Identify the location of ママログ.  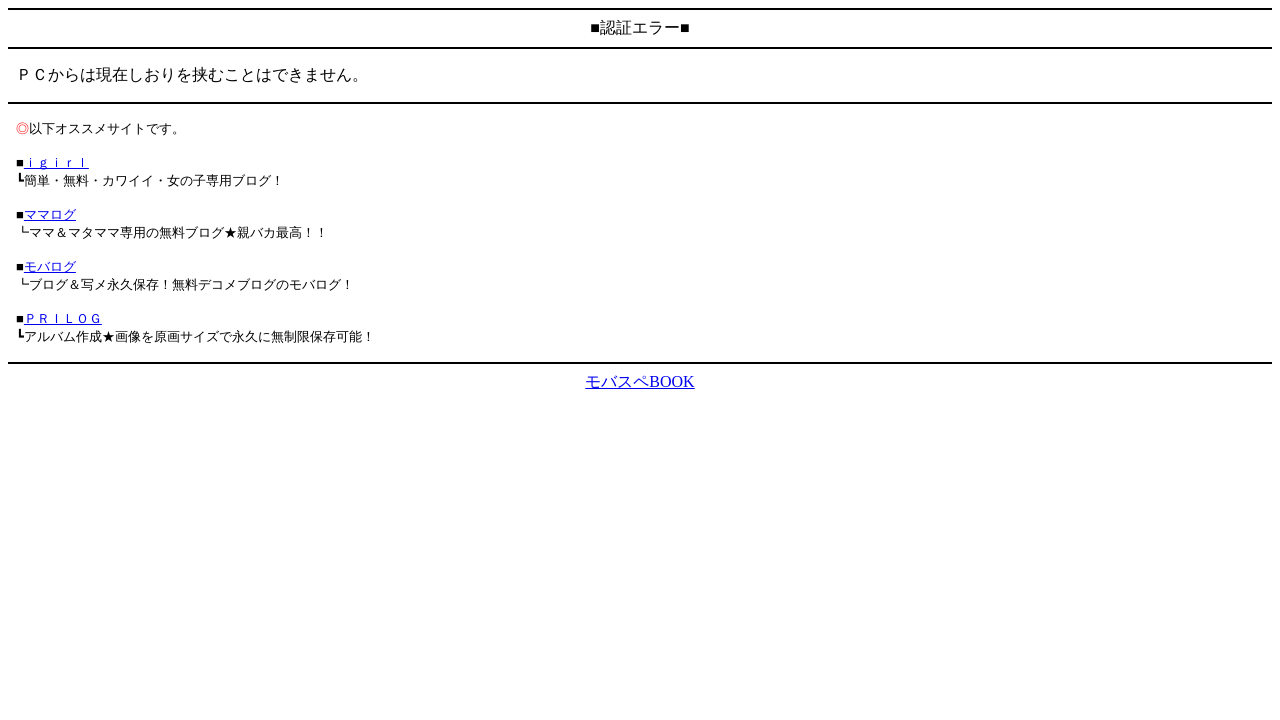
(50, 214).